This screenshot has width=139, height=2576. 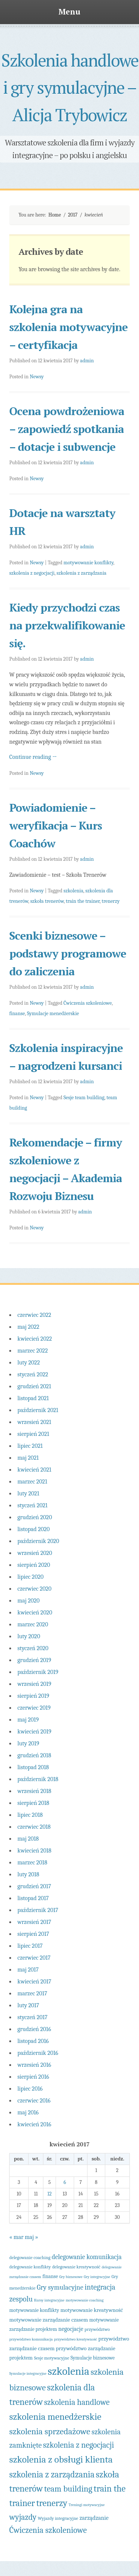 I want to click on grudzień 2016, so click(x=34, y=2029).